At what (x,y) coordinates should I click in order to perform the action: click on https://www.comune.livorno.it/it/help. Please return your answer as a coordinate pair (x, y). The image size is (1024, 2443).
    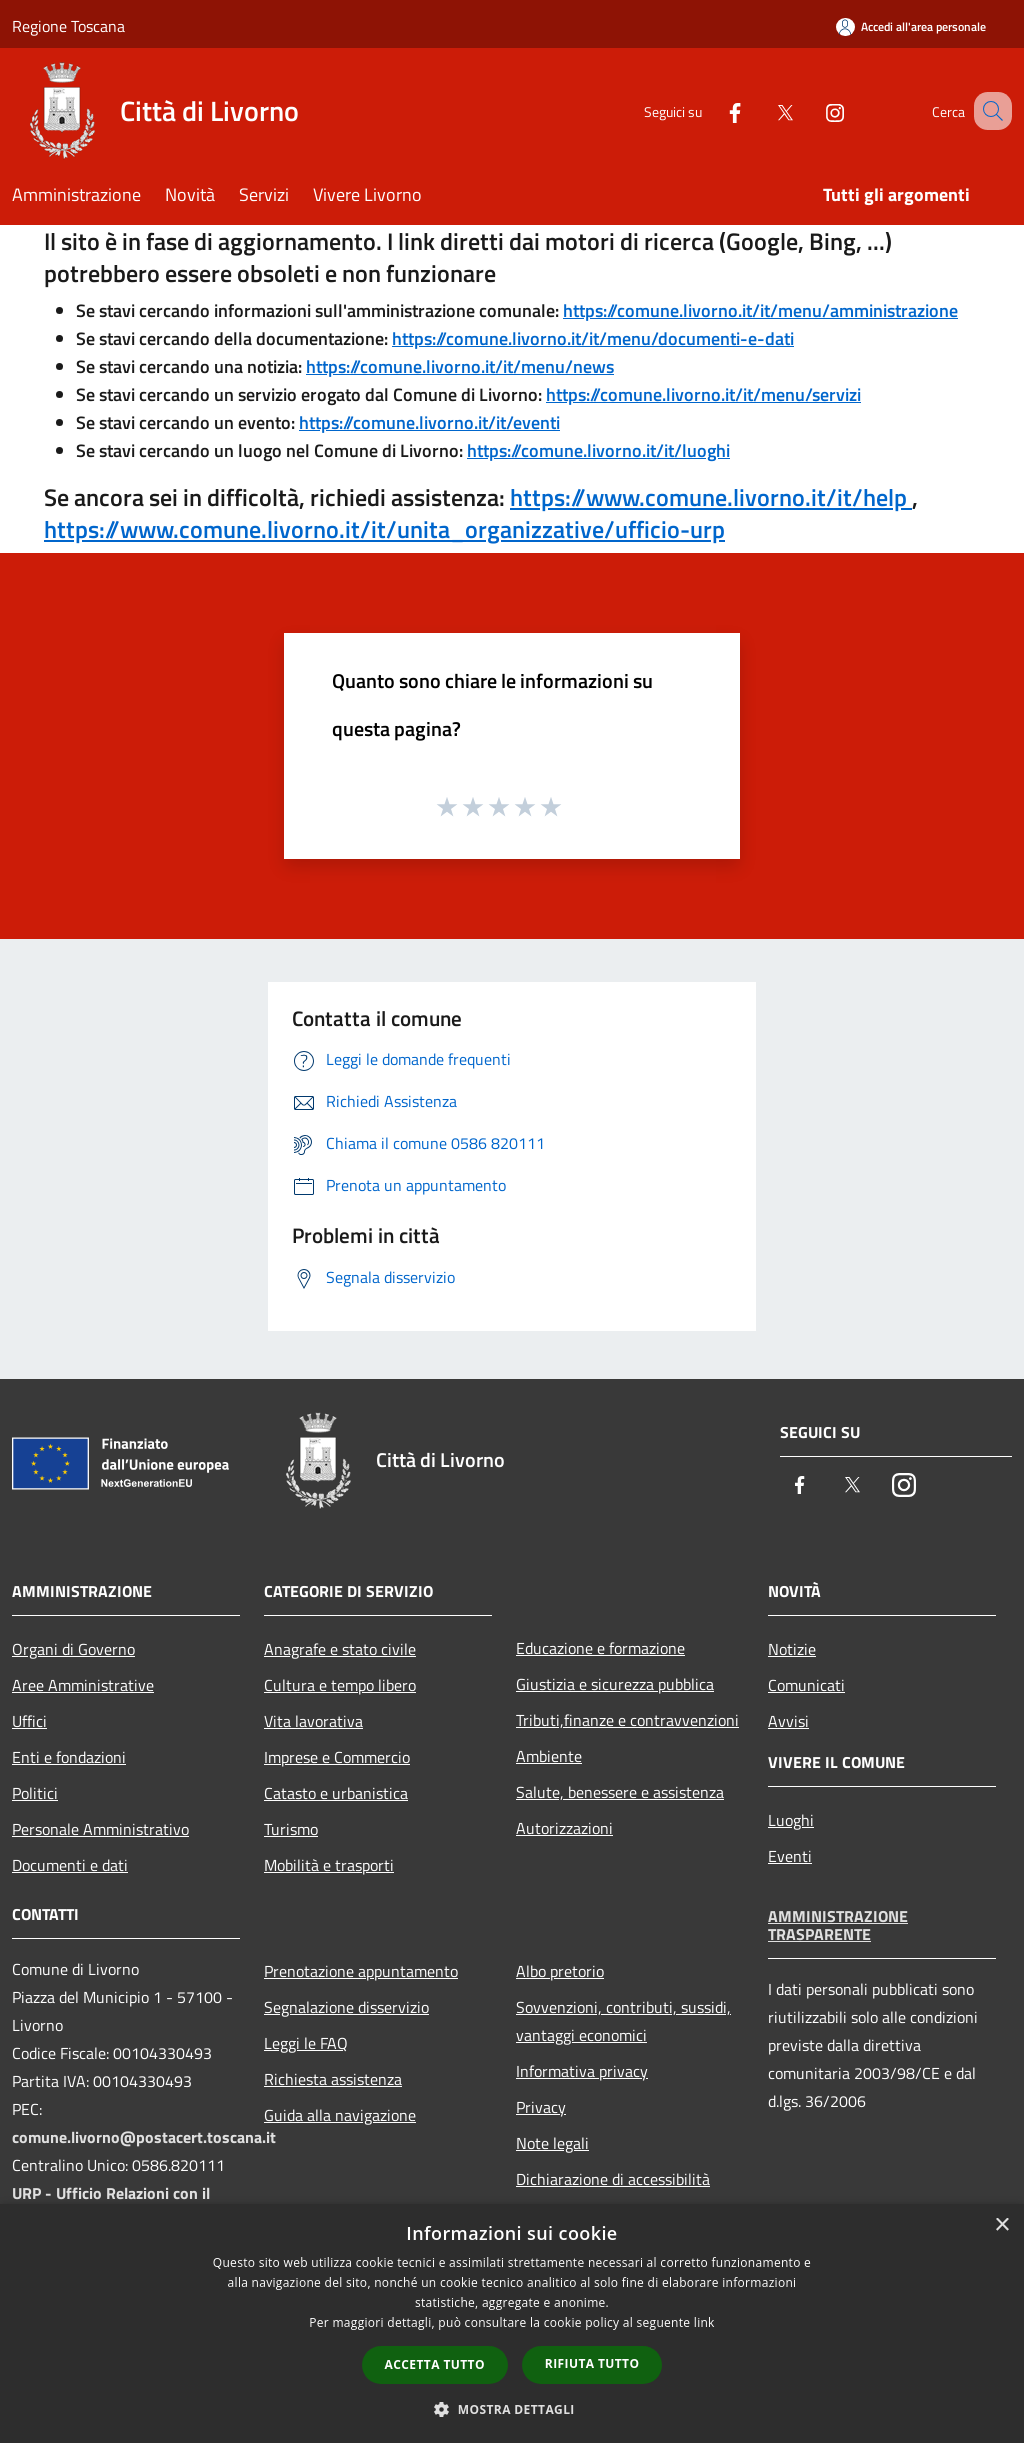
    Looking at the image, I should click on (711, 497).